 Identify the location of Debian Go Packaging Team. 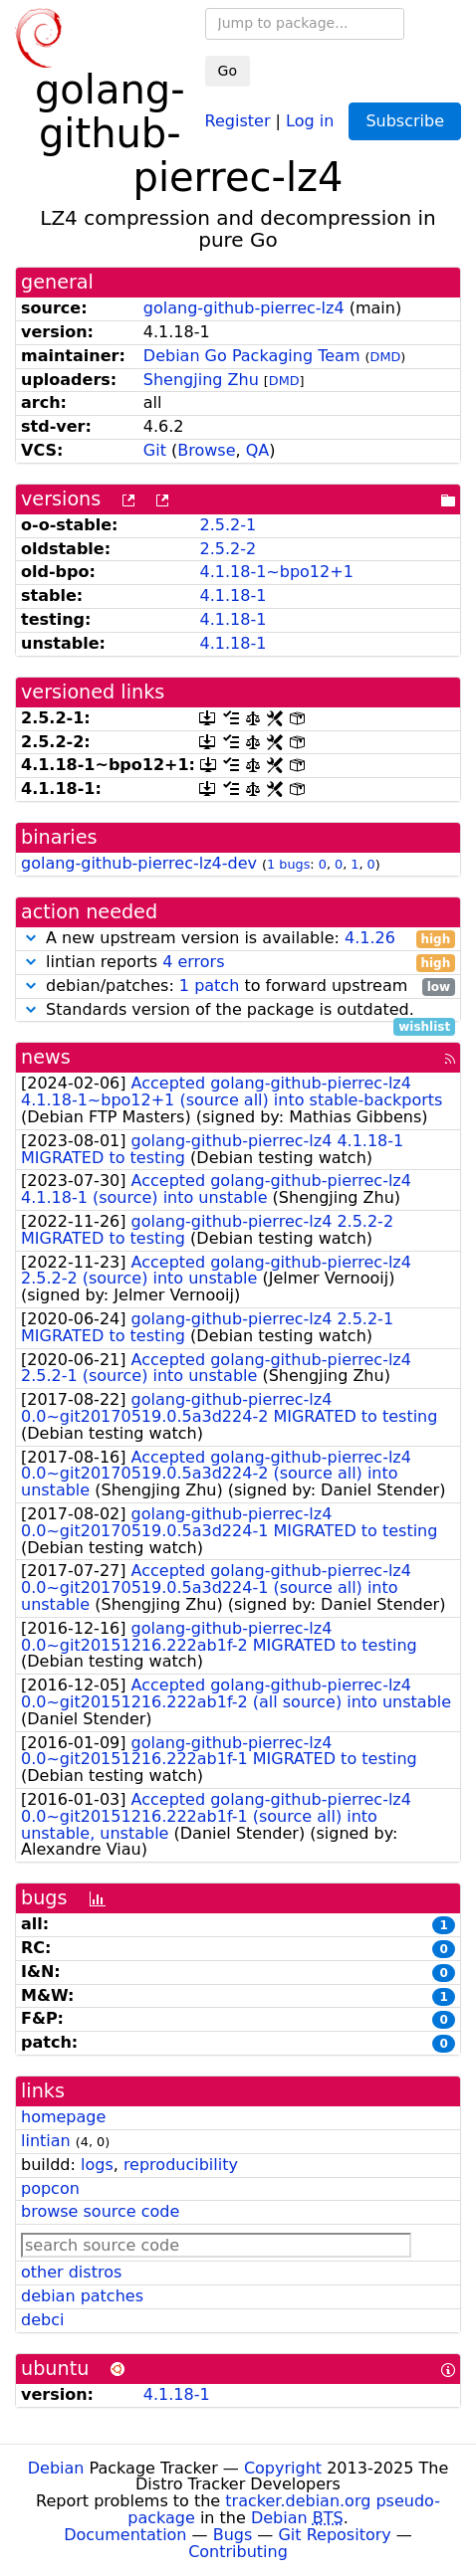
(251, 355).